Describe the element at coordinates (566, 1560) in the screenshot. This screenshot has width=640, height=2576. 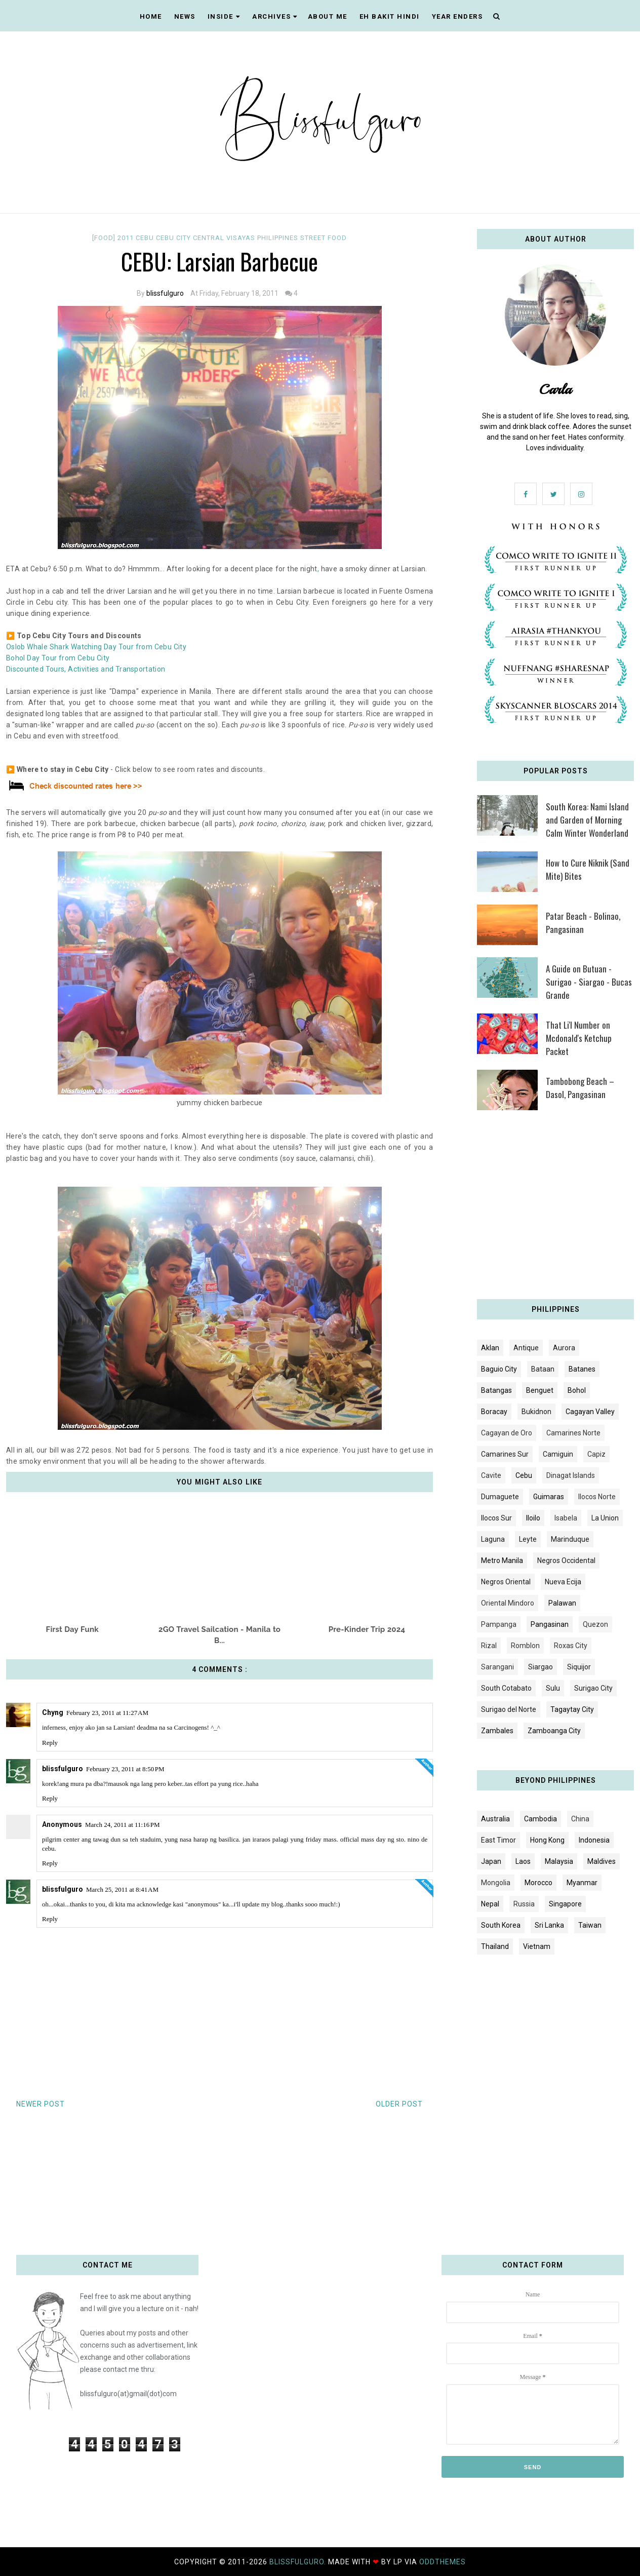
I see `Negros Occidental` at that location.